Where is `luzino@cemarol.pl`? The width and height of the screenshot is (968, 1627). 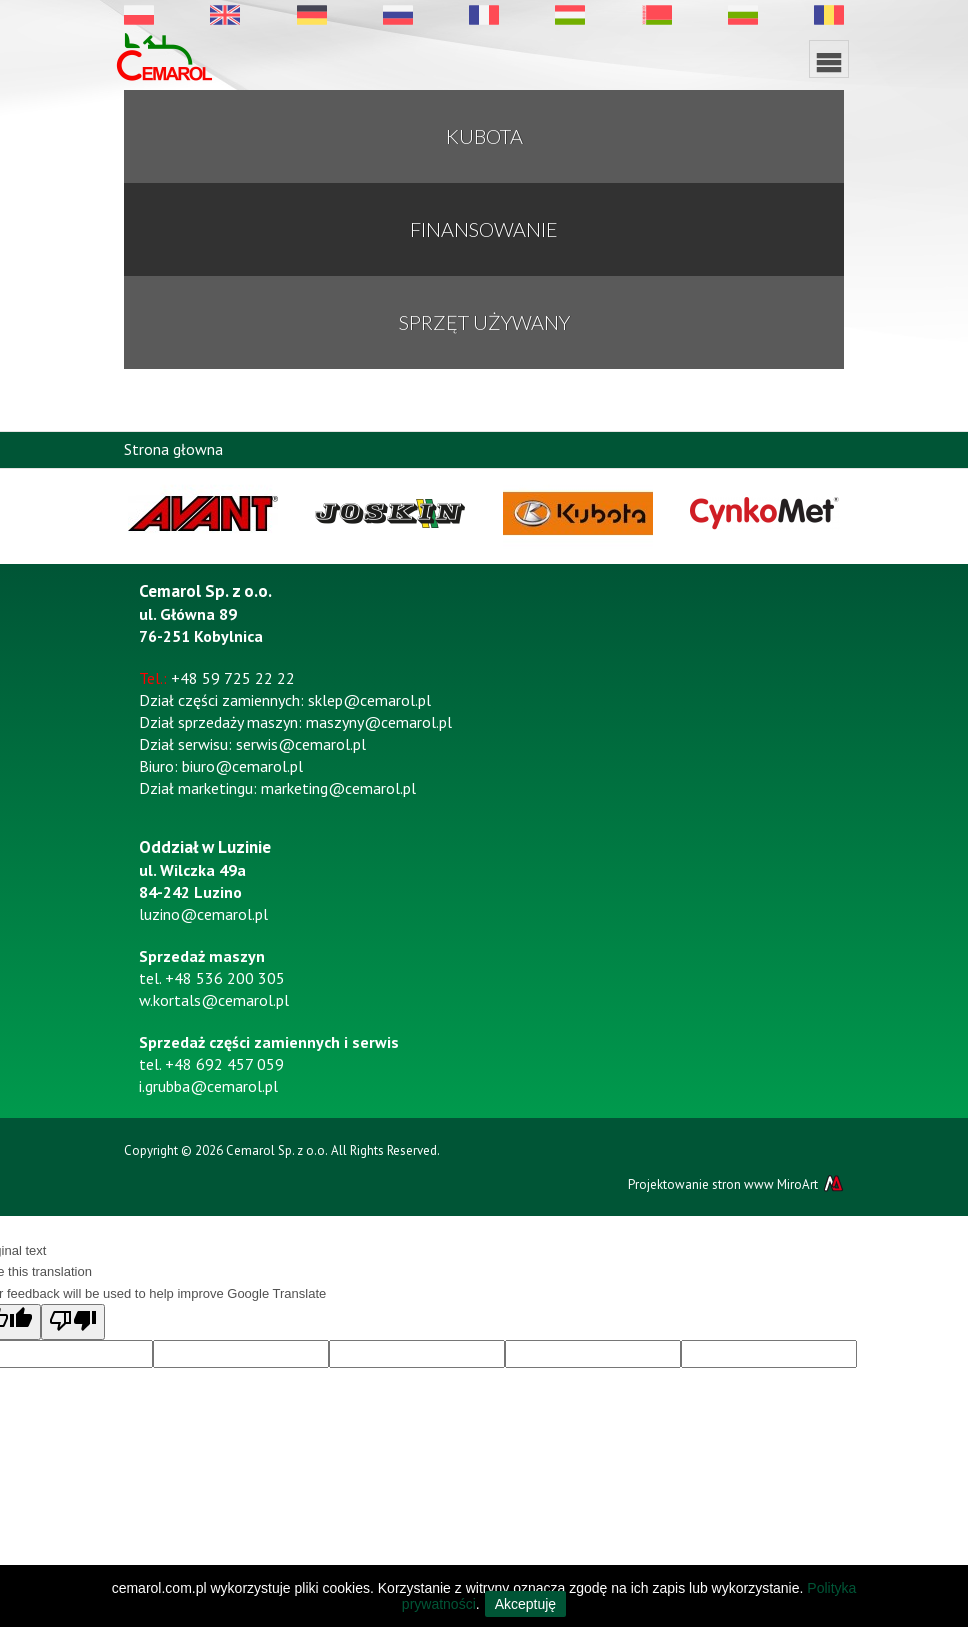
luzino@cemarol.pl is located at coordinates (203, 914).